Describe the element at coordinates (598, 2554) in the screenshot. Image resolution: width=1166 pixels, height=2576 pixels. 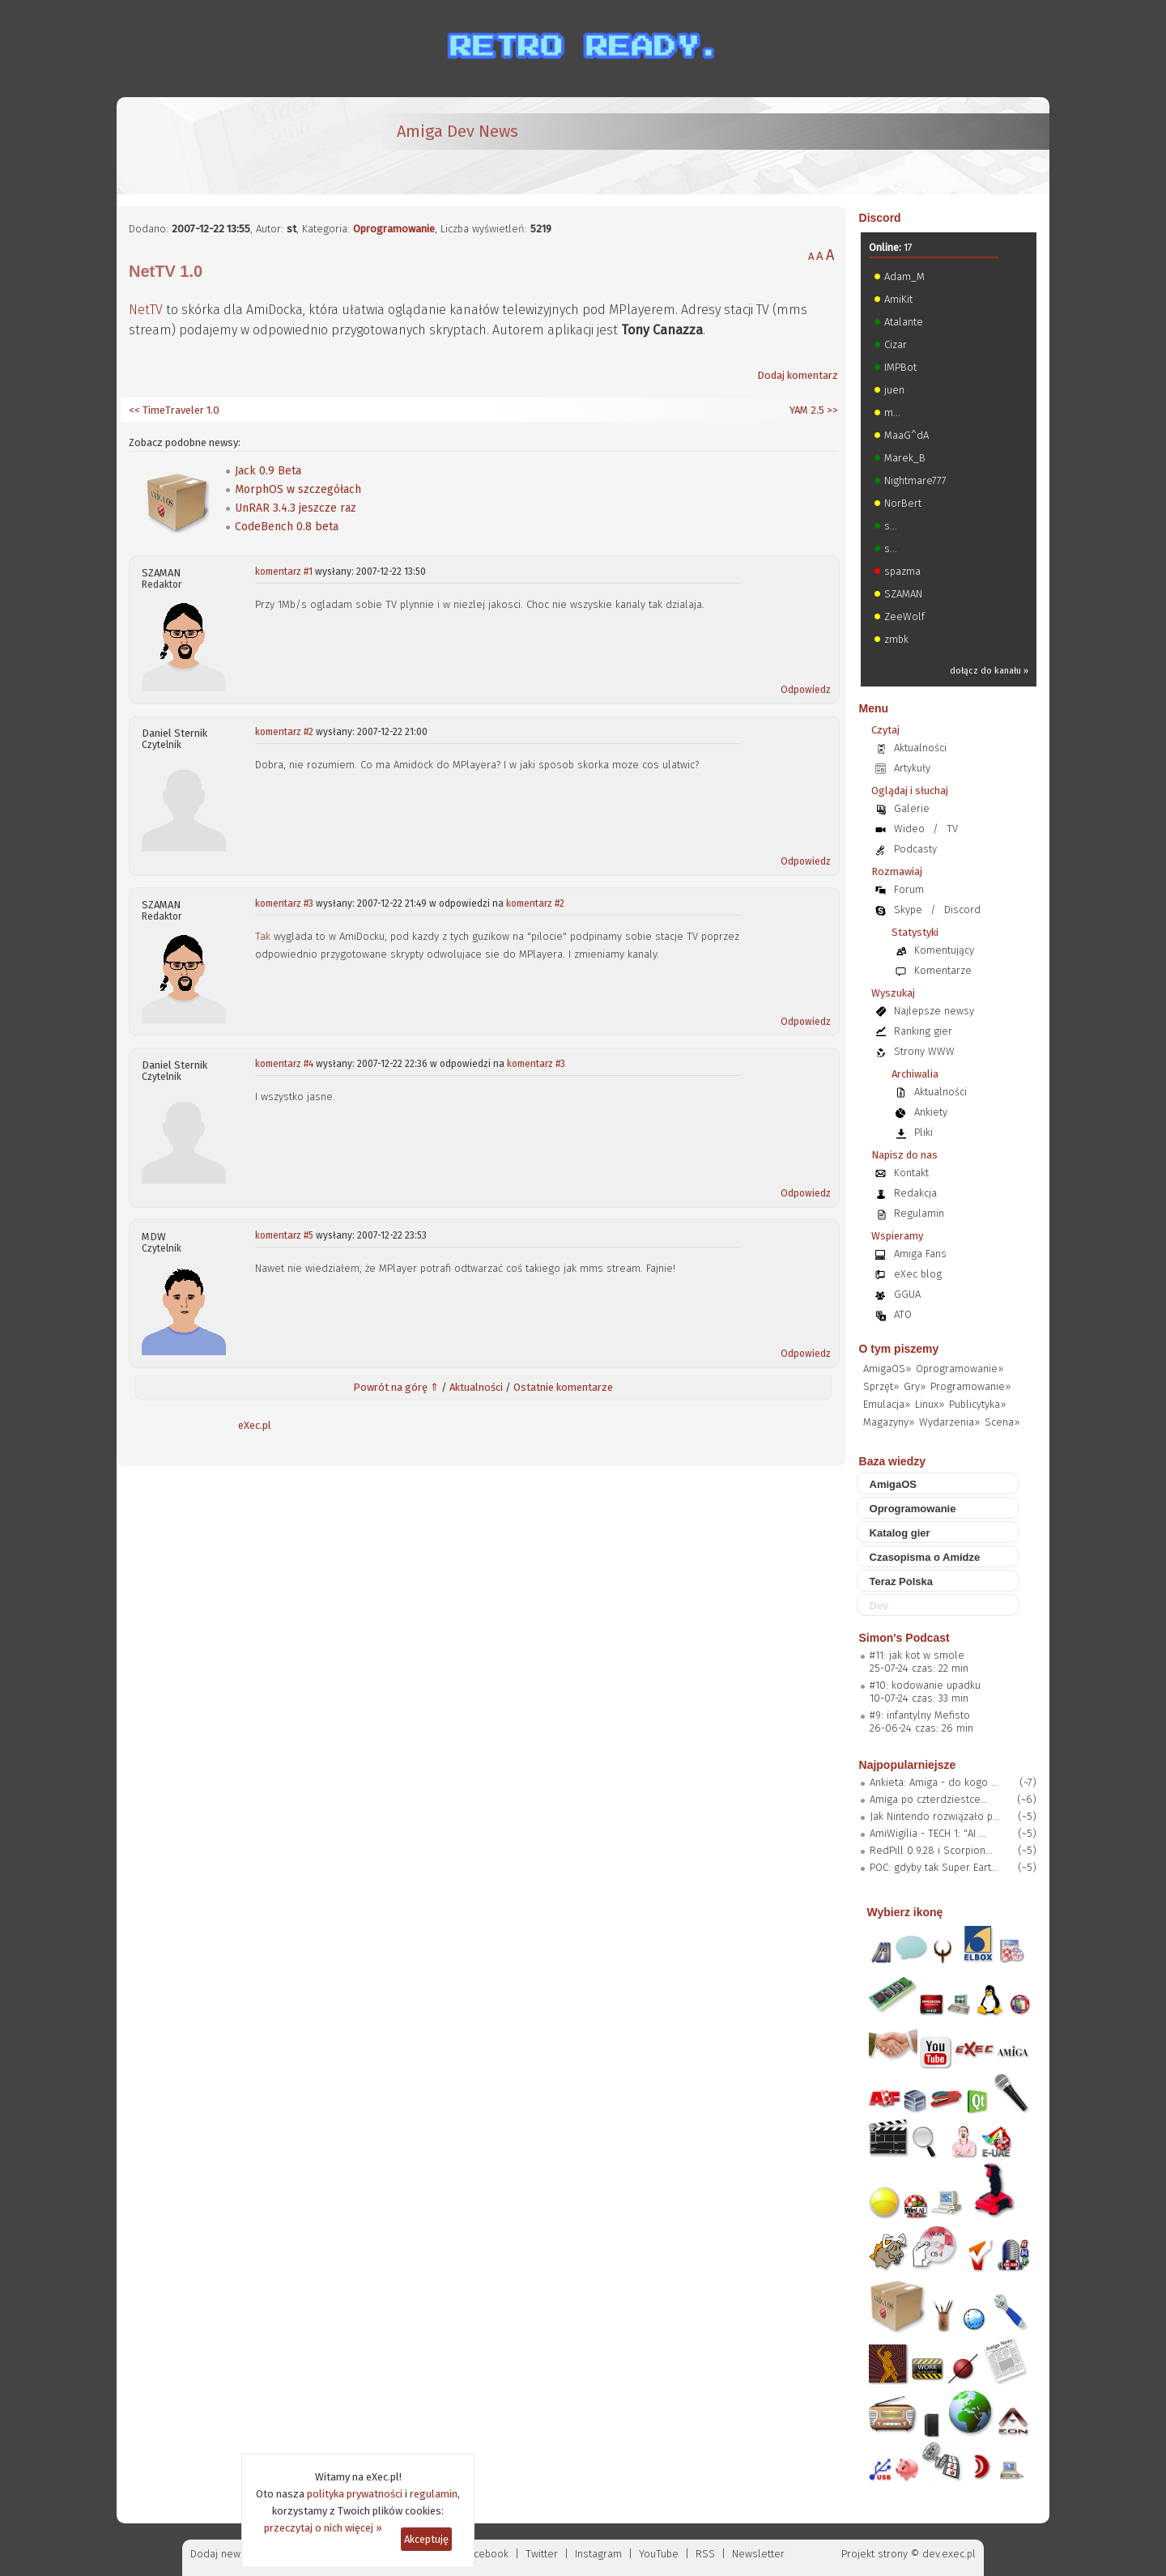
I see `Instagram` at that location.